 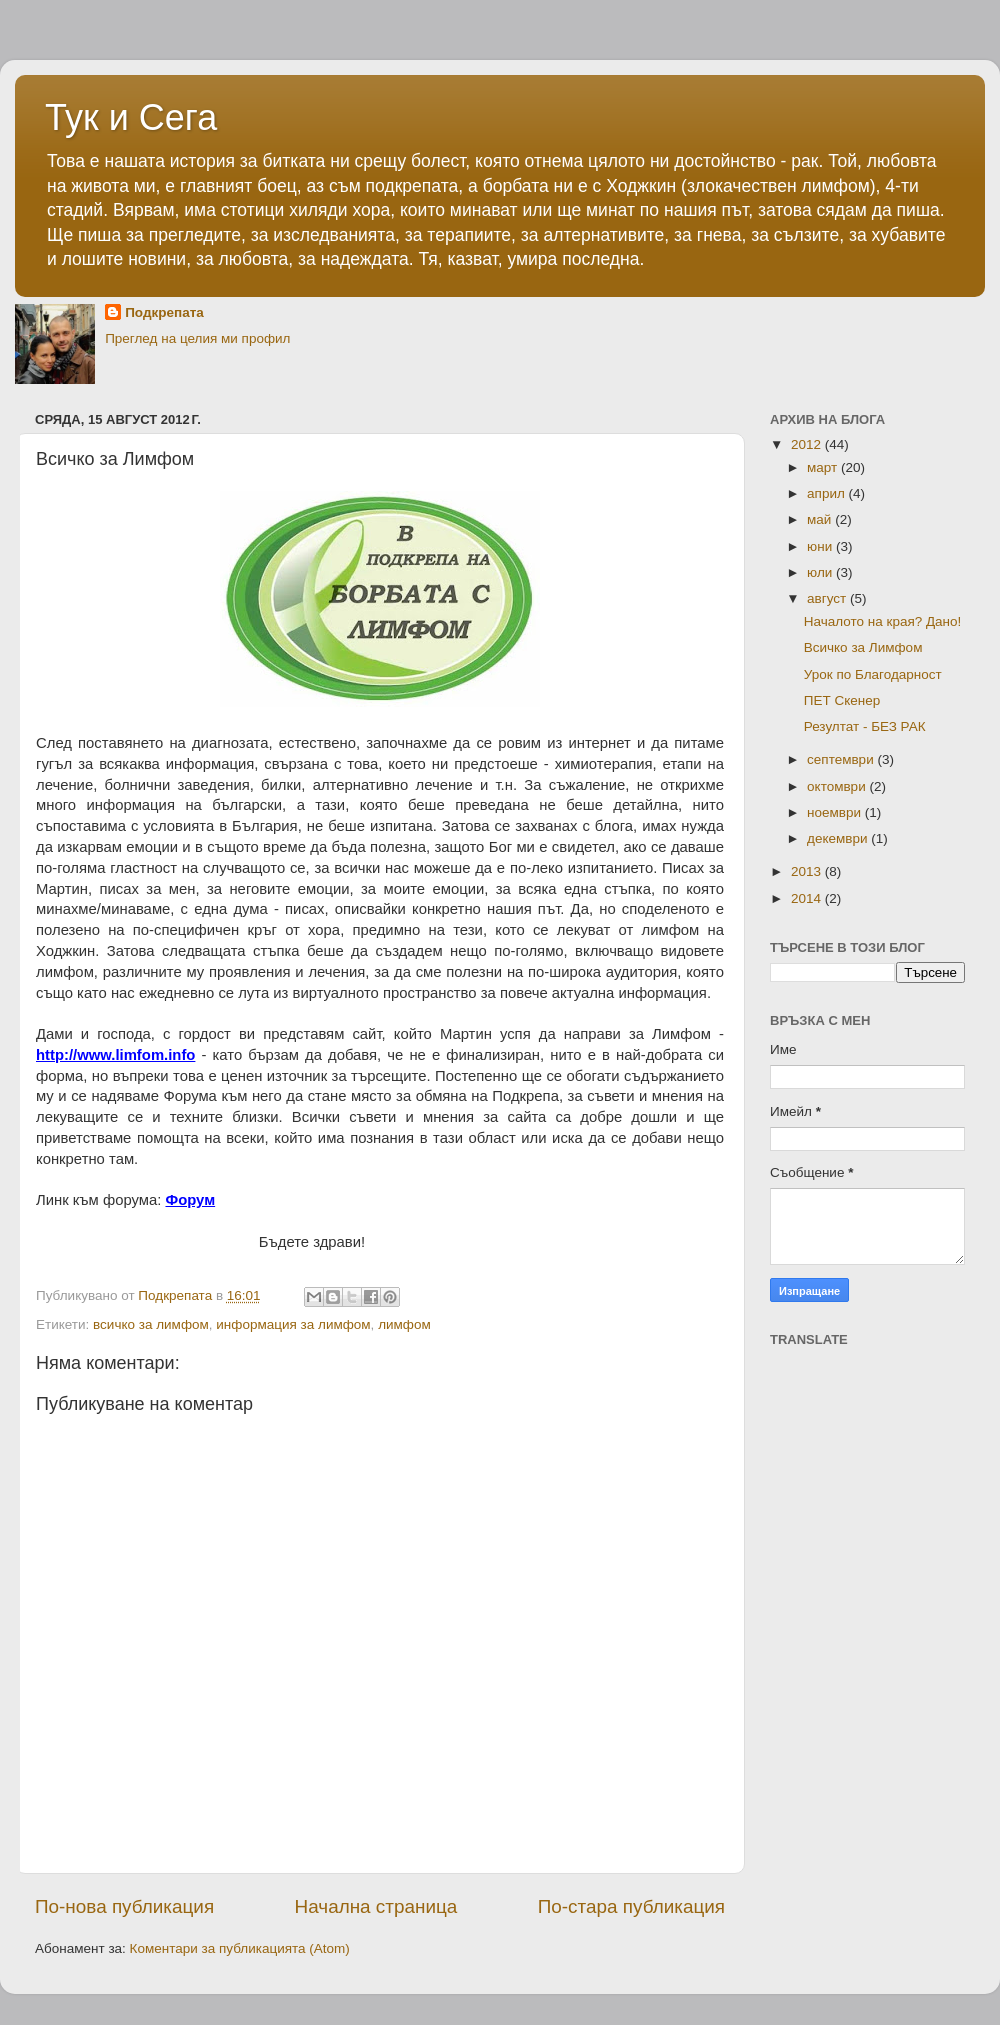 What do you see at coordinates (828, 493) in the screenshot?
I see `април` at bounding box center [828, 493].